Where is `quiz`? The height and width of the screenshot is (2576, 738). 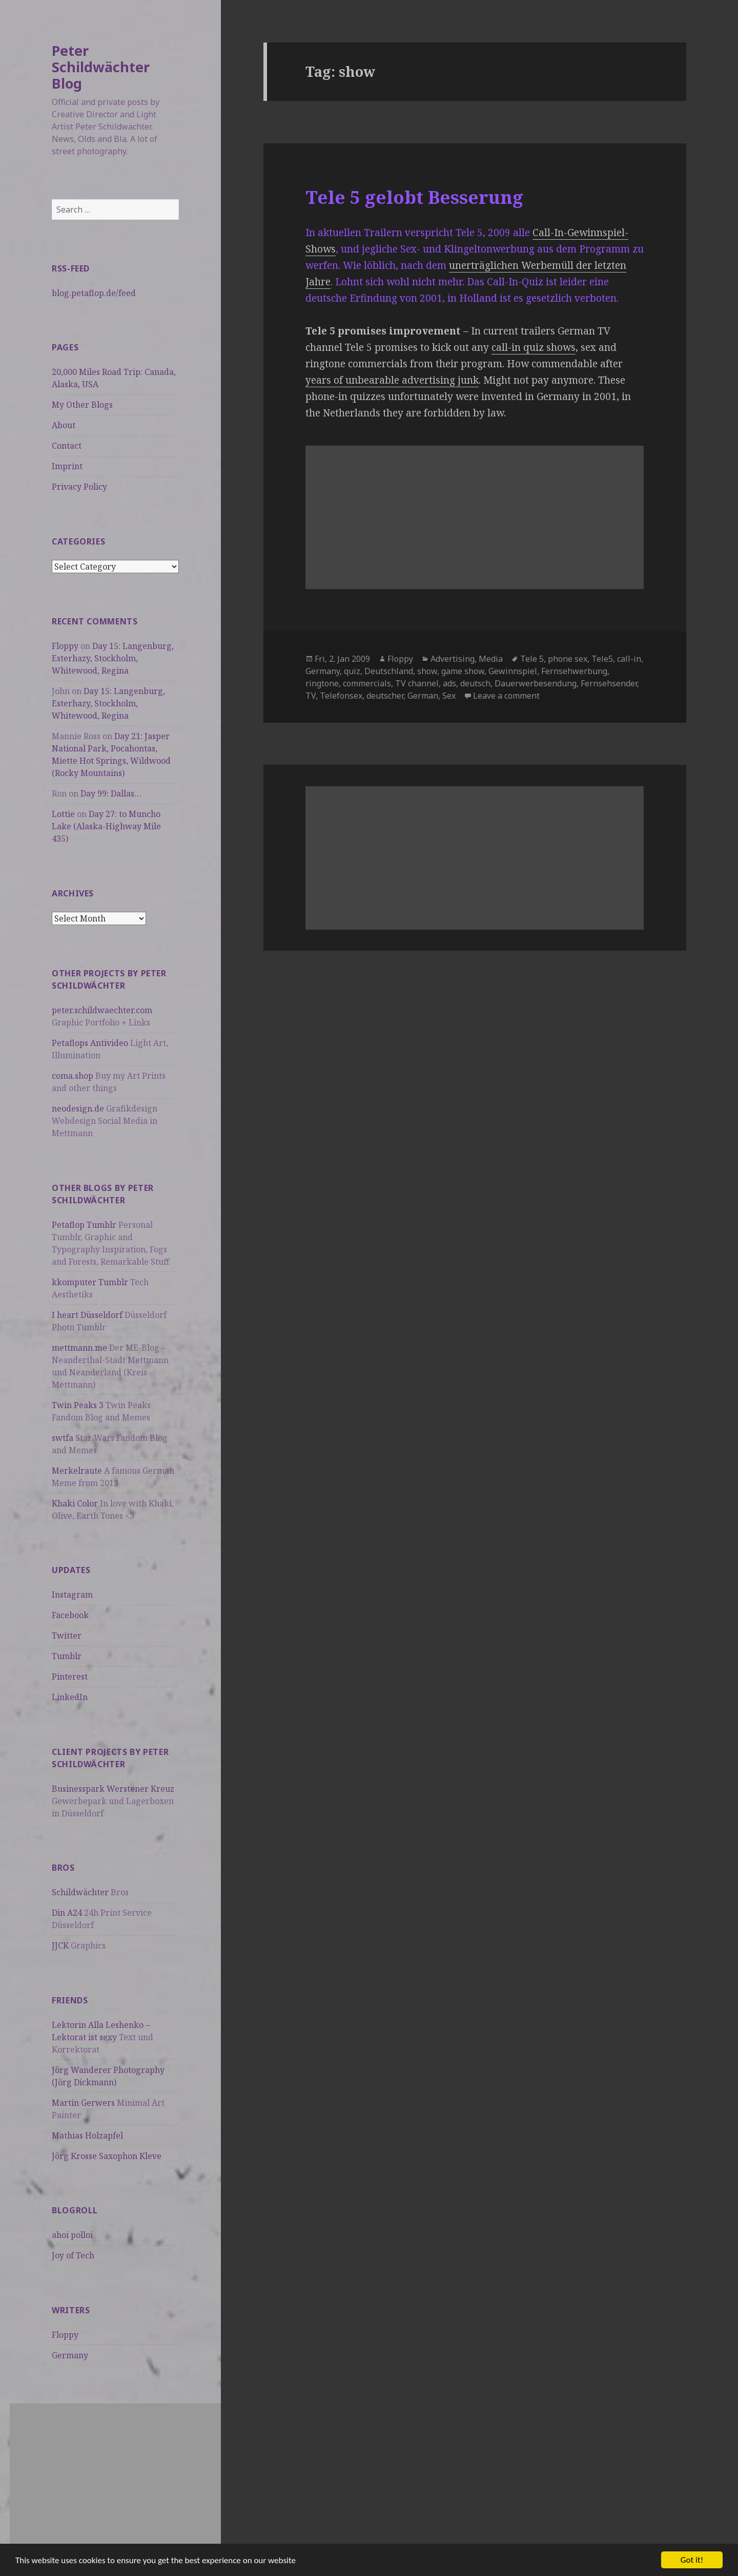
quiz is located at coordinates (352, 671).